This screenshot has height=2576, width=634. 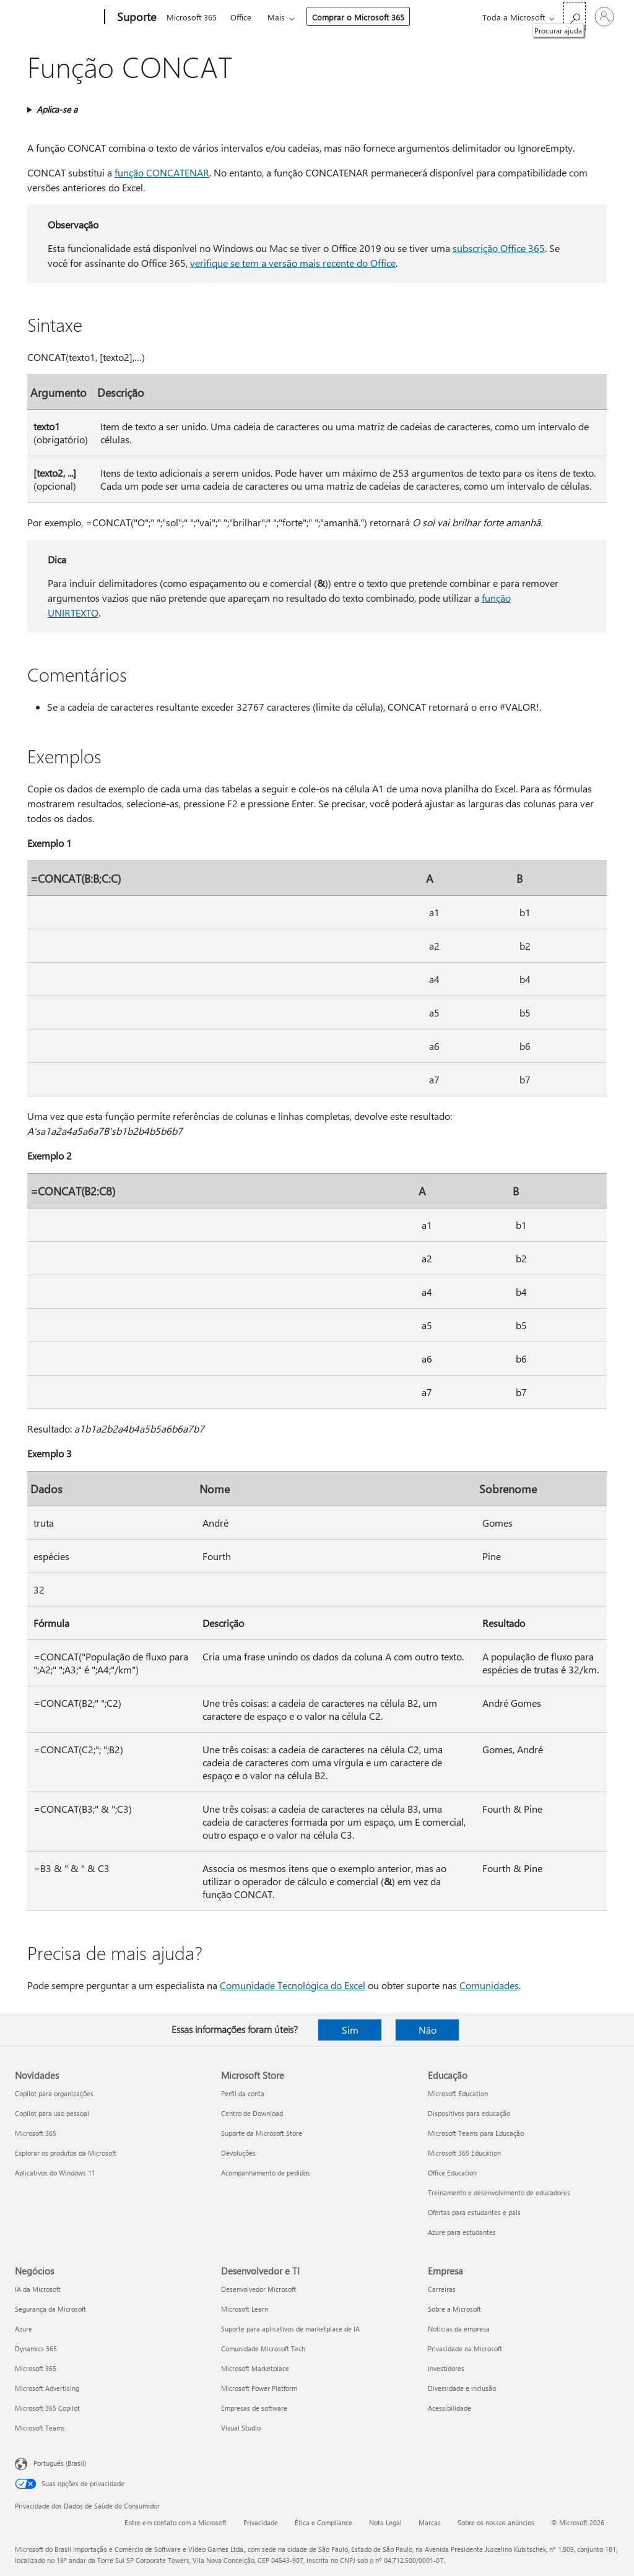 What do you see at coordinates (162, 172) in the screenshot?
I see `função CONCATENAR` at bounding box center [162, 172].